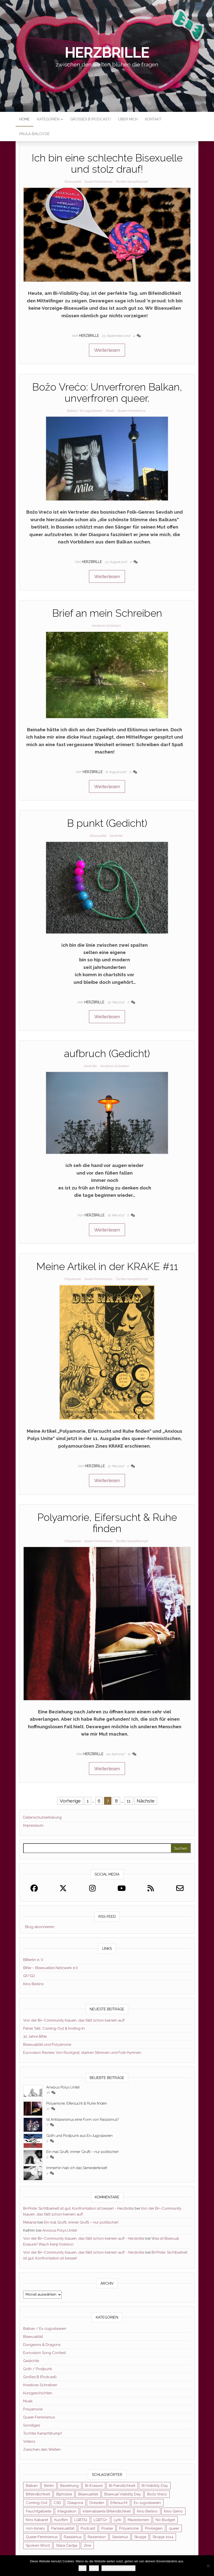 The height and width of the screenshot is (2576, 214). I want to click on B punkt (Gedicht), so click(107, 823).